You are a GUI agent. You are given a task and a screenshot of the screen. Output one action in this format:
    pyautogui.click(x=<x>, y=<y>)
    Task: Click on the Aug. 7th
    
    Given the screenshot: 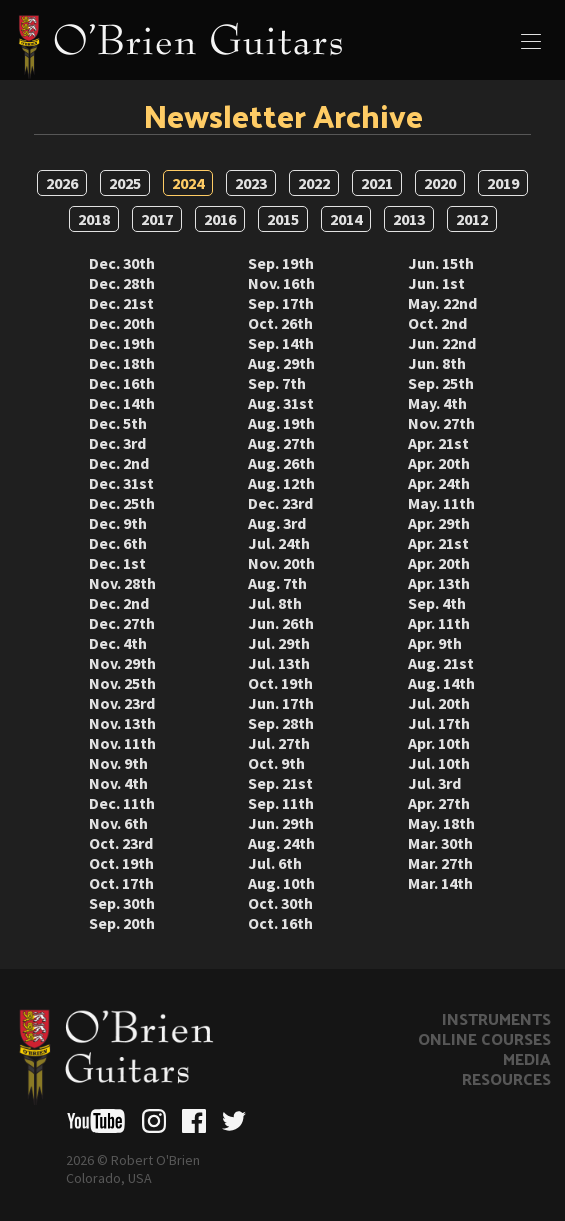 What is the action you would take?
    pyautogui.click(x=277, y=583)
    